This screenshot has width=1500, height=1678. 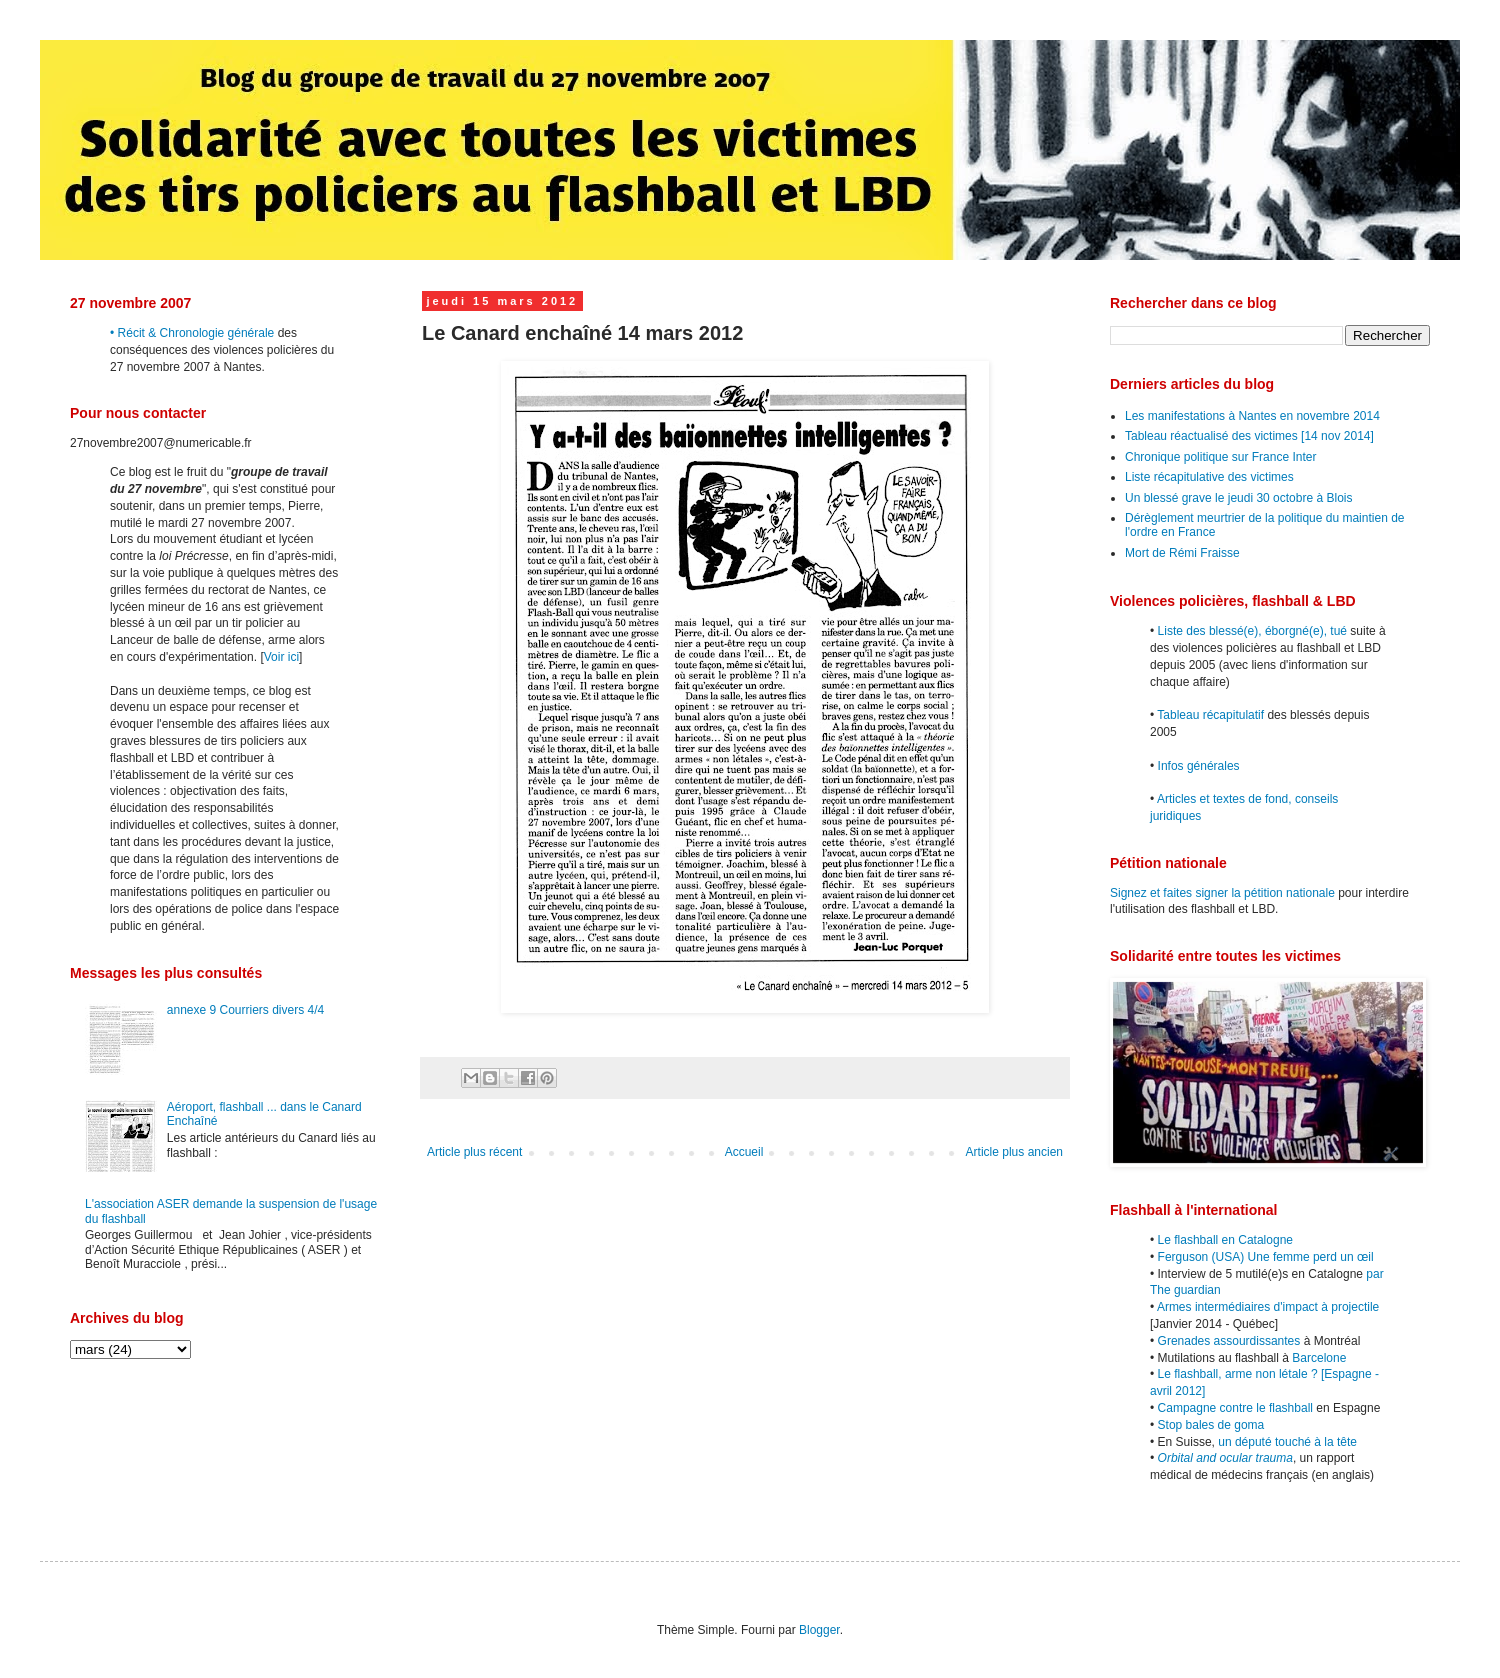 What do you see at coordinates (281, 657) in the screenshot?
I see `Voir ici` at bounding box center [281, 657].